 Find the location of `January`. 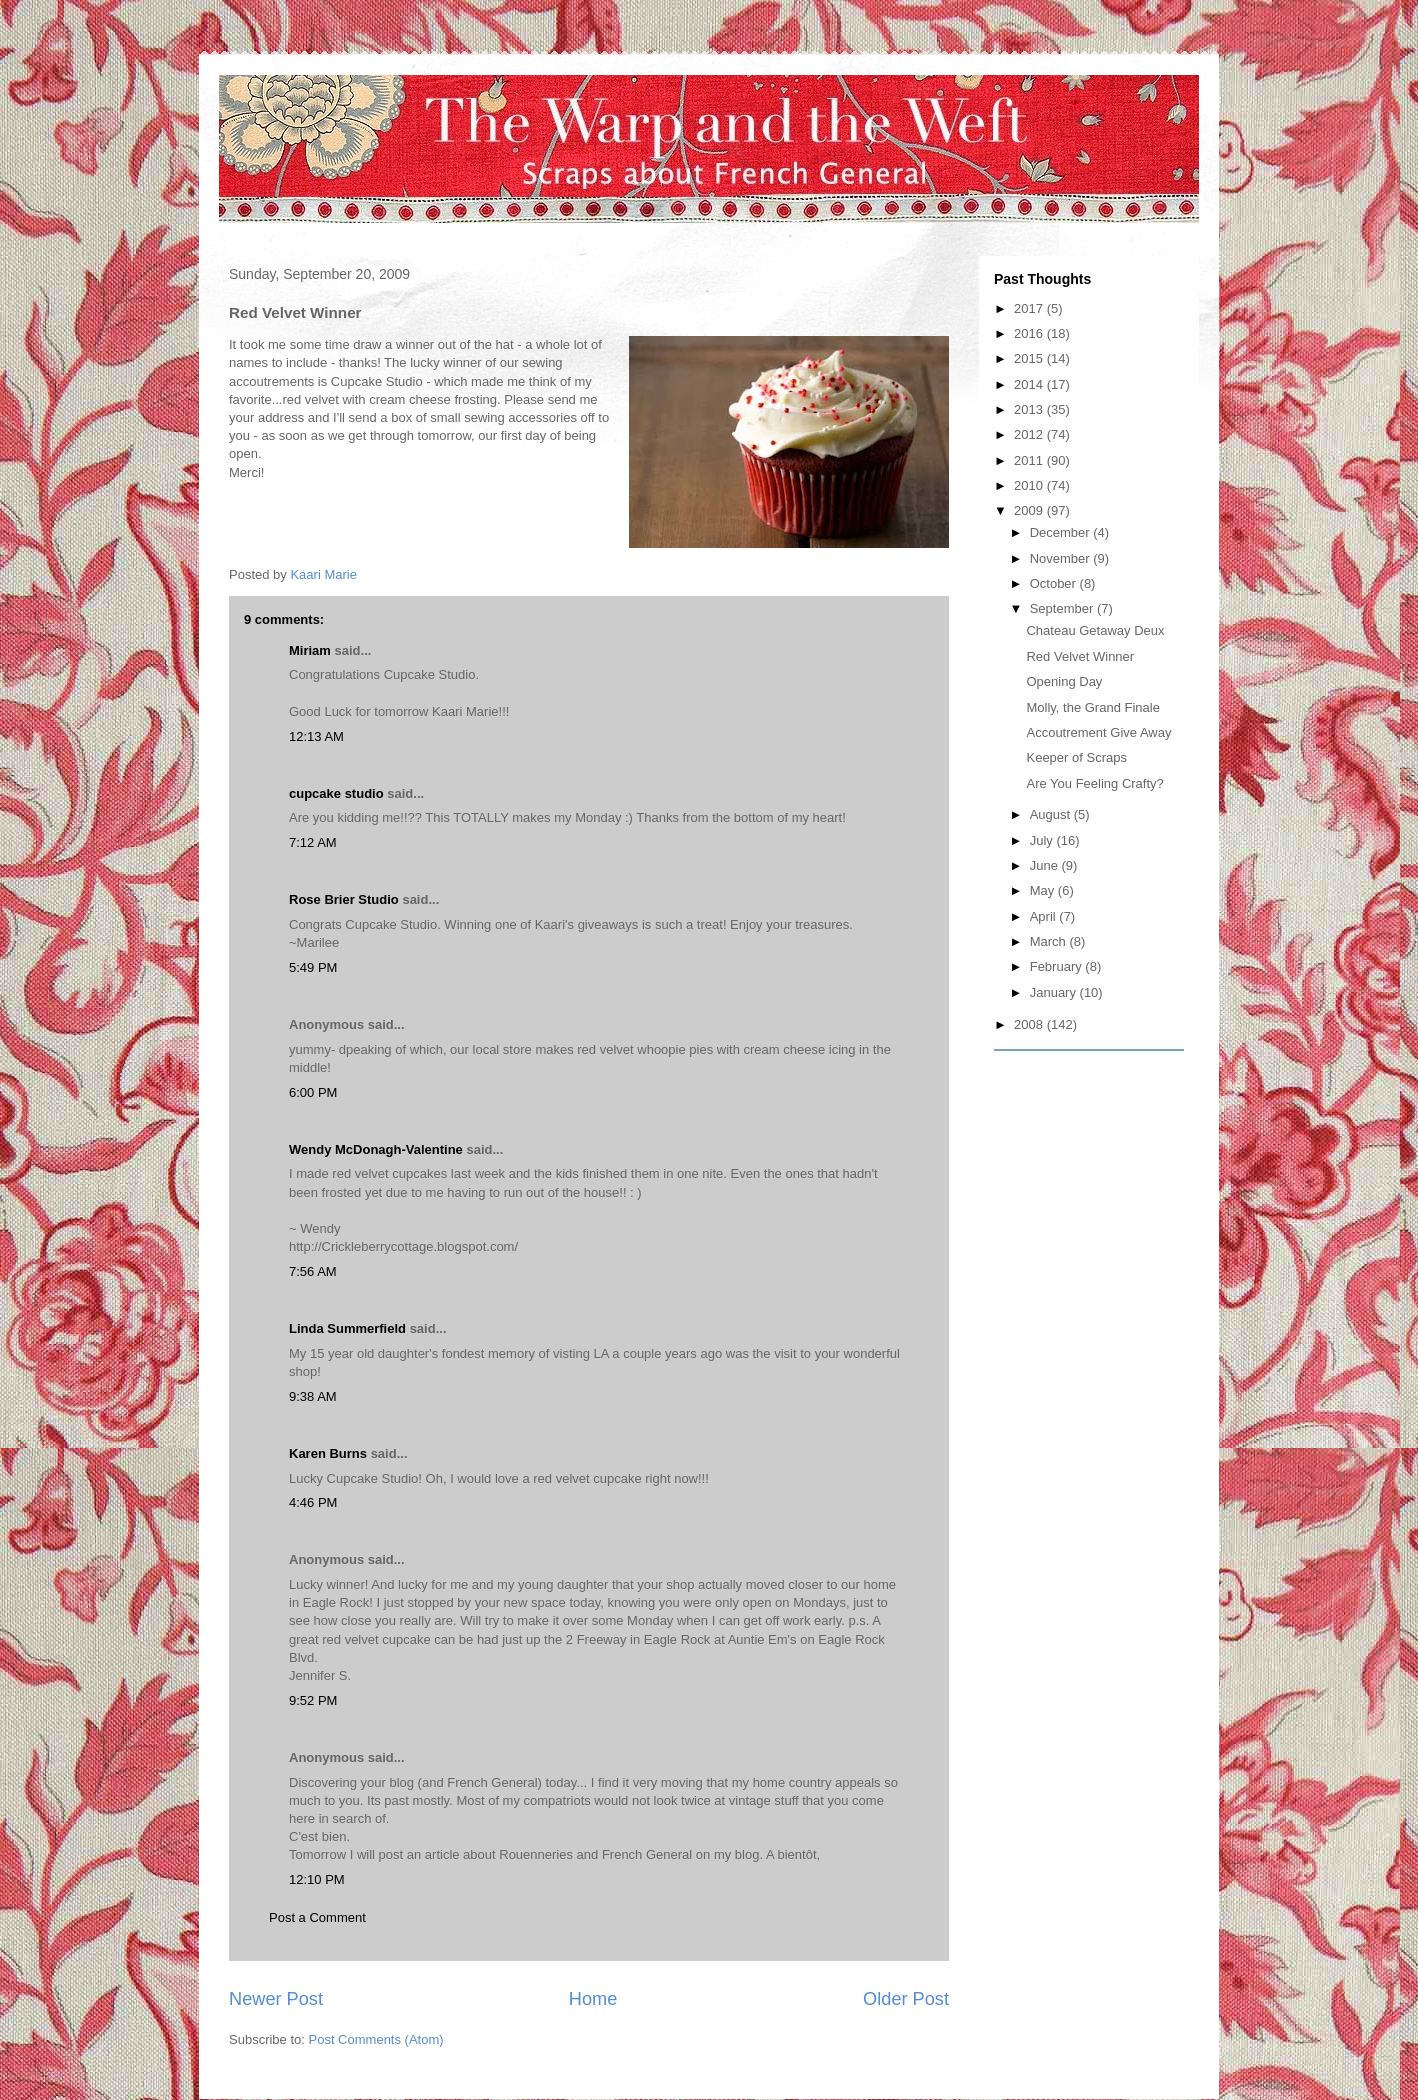

January is located at coordinates (1055, 992).